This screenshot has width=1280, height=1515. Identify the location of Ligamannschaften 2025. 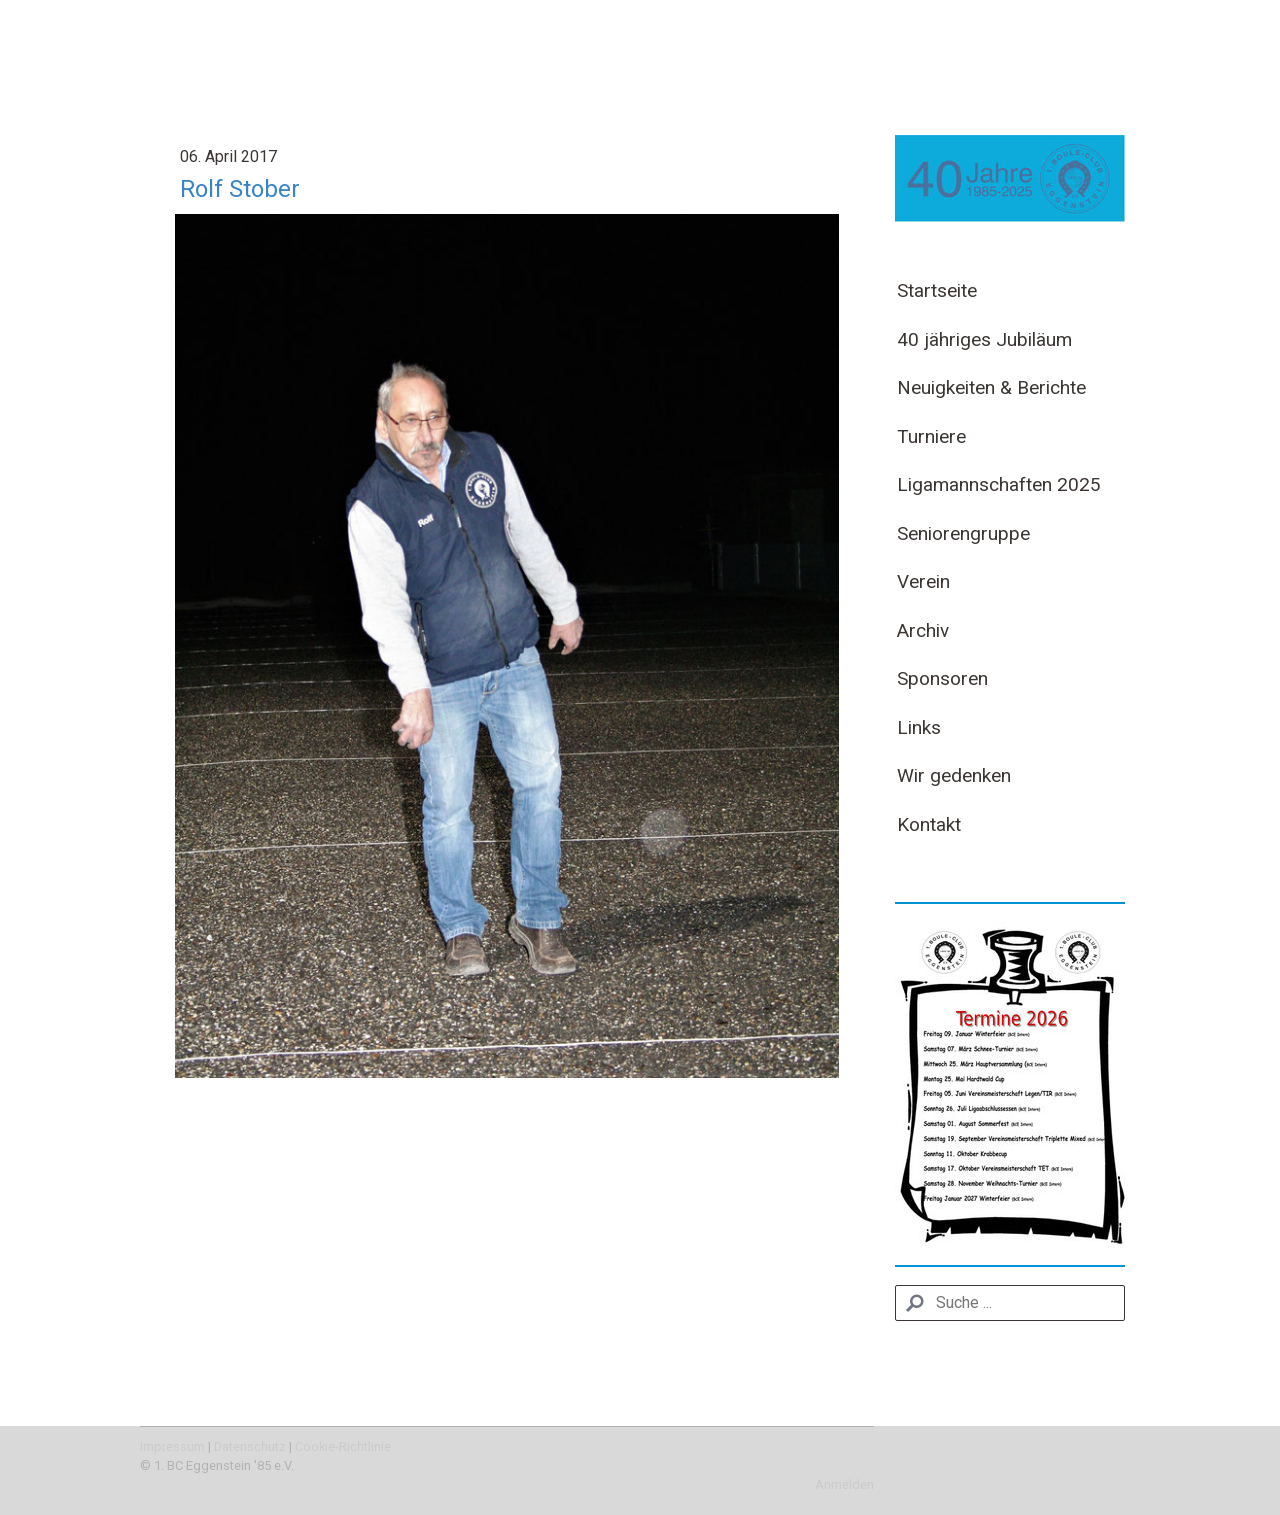
(999, 484).